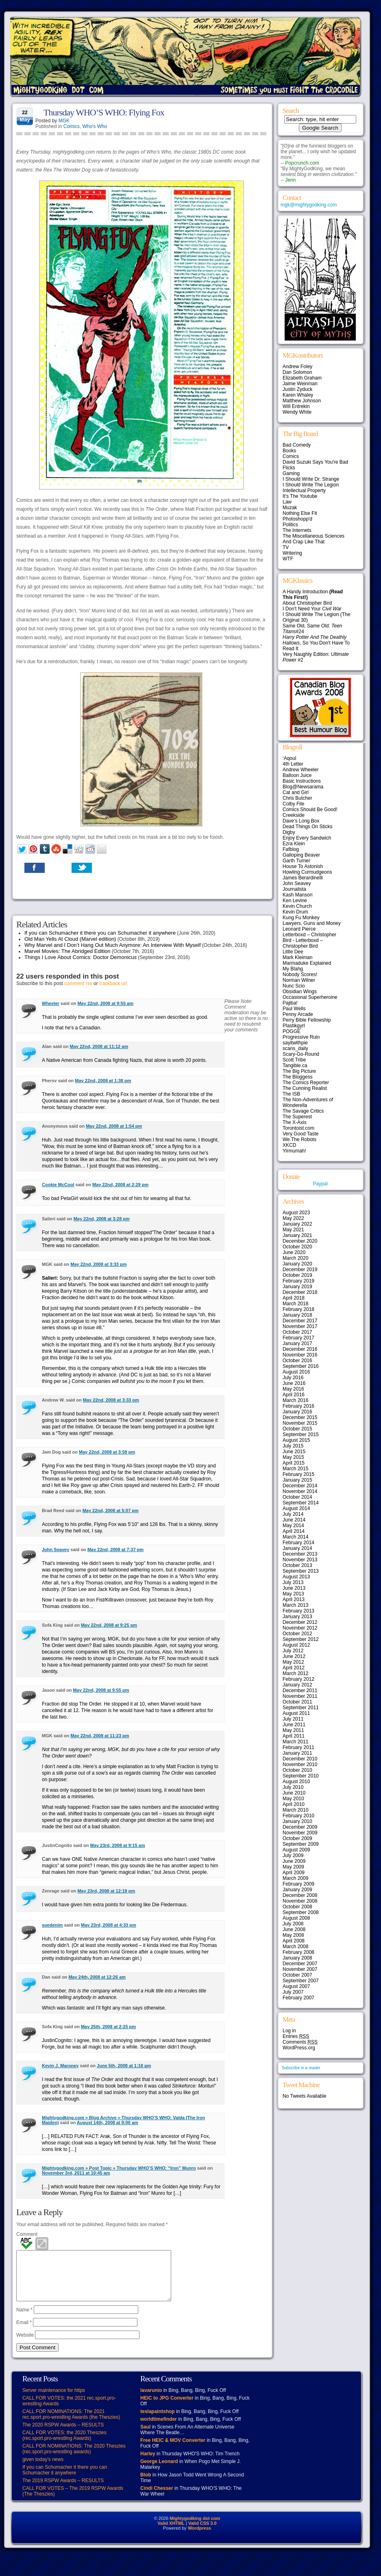 This screenshot has width=381, height=2576. I want to click on Marvel Movies: The Abridged Edition, so click(67, 951).